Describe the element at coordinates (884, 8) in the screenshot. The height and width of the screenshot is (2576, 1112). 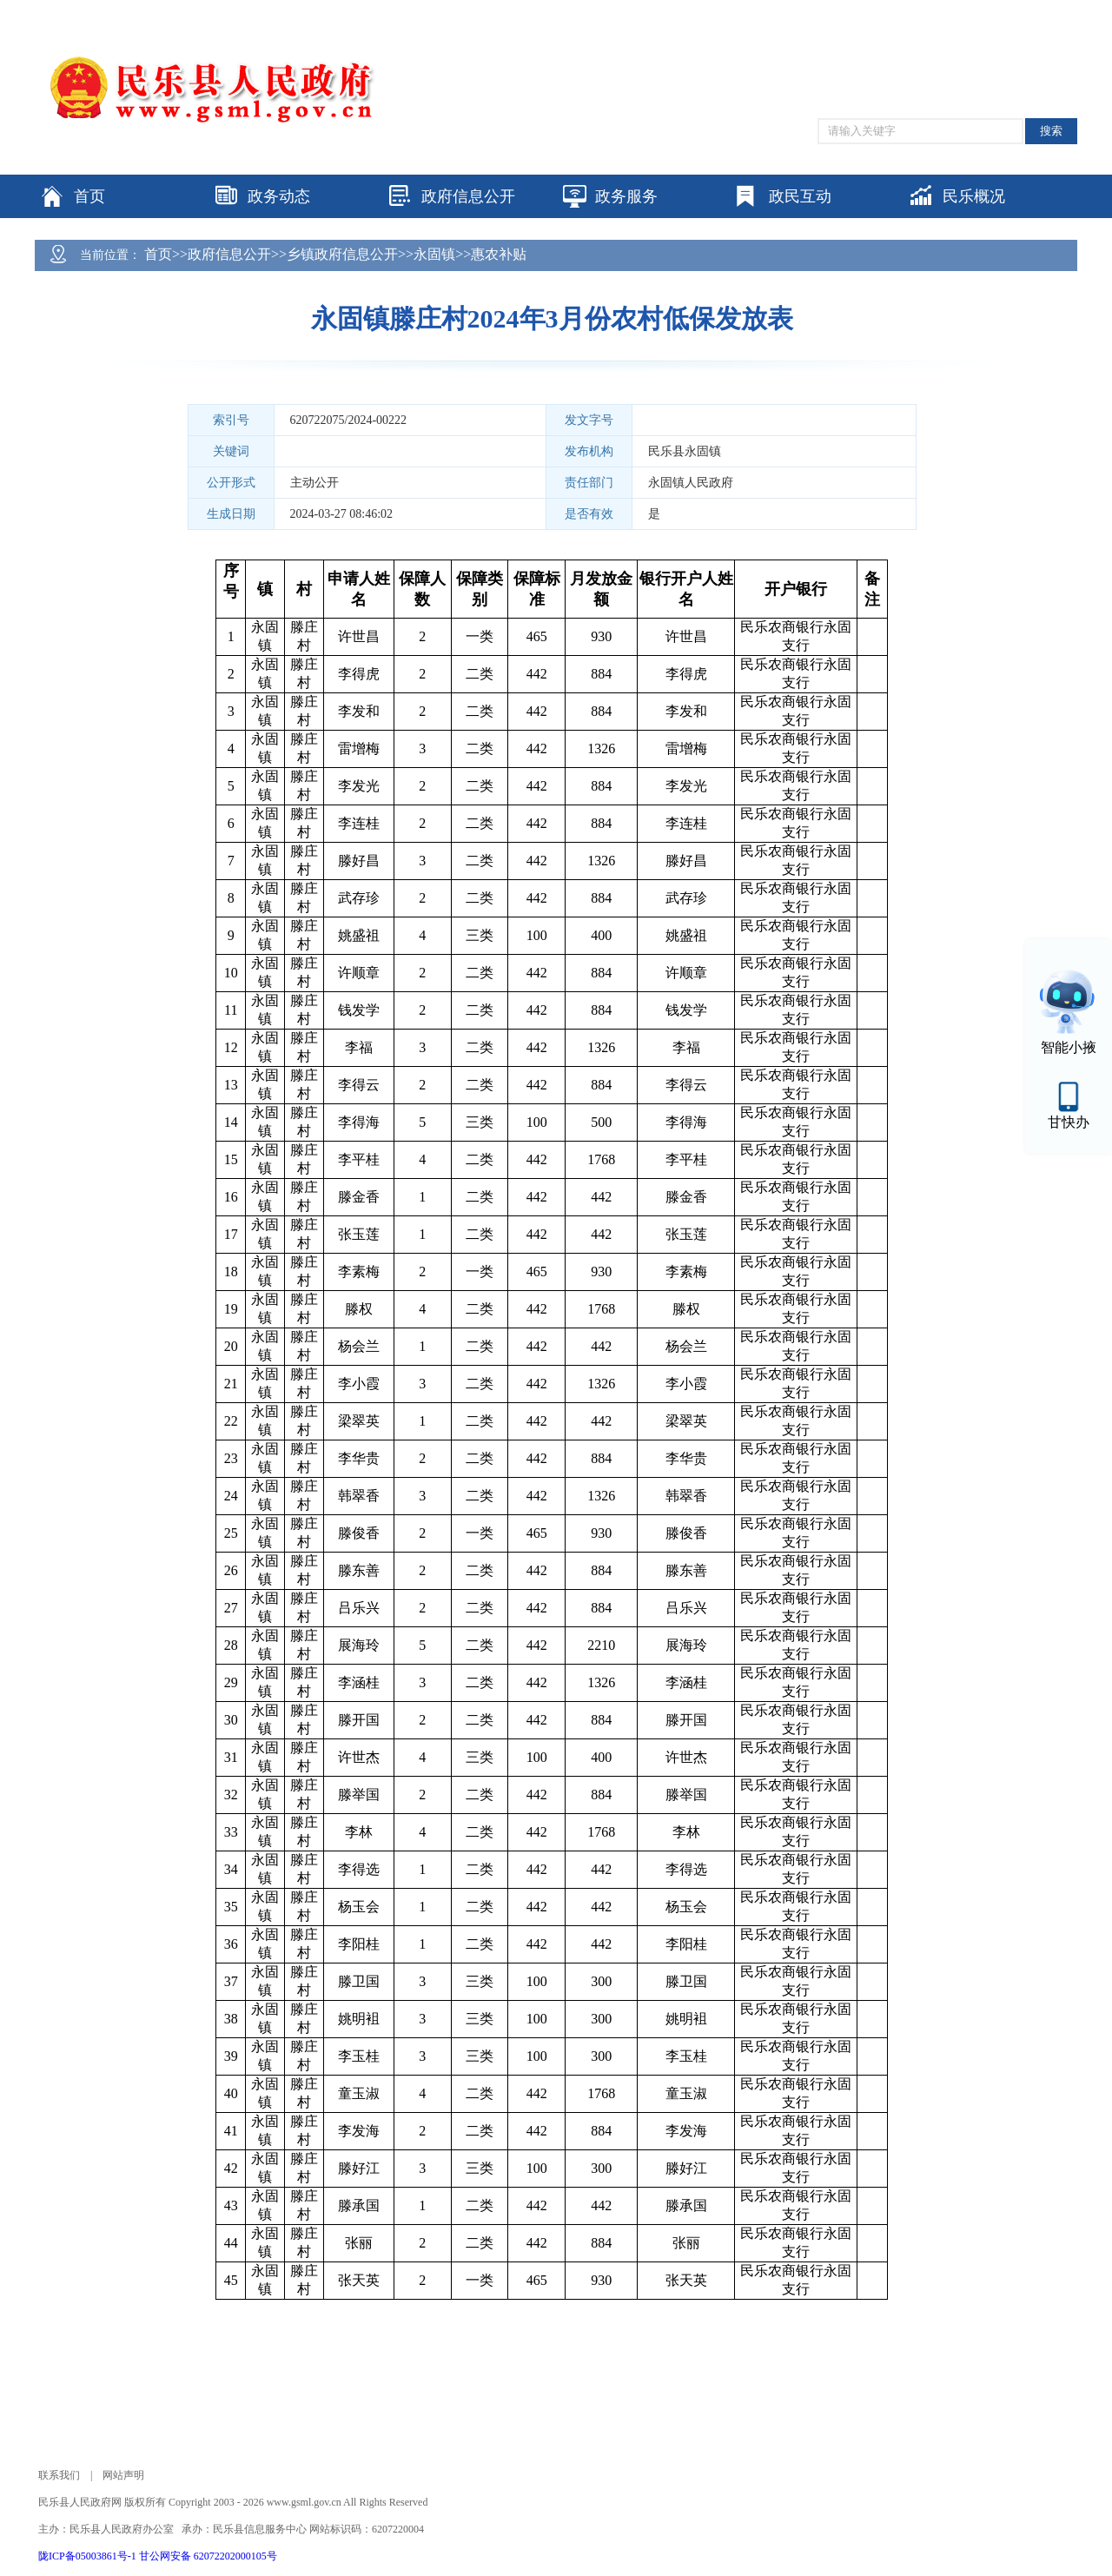
I see `无障碍阅读` at that location.